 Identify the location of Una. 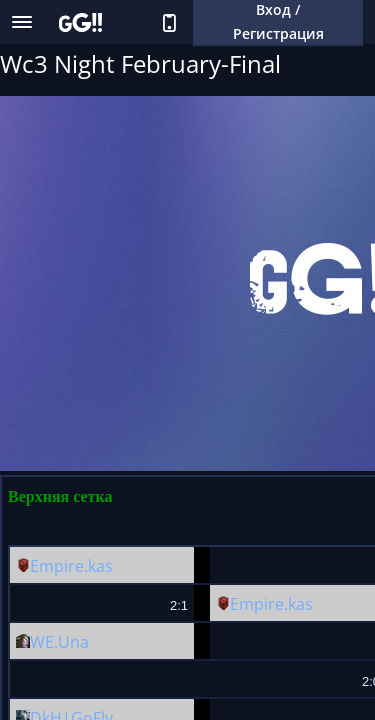
(73, 642).